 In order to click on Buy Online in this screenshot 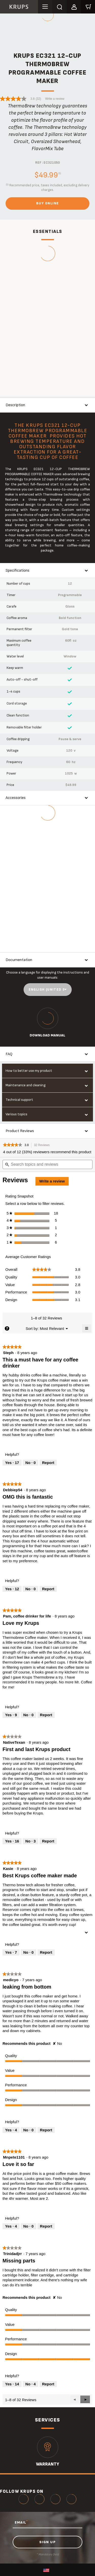, I will do `click(47, 203)`.